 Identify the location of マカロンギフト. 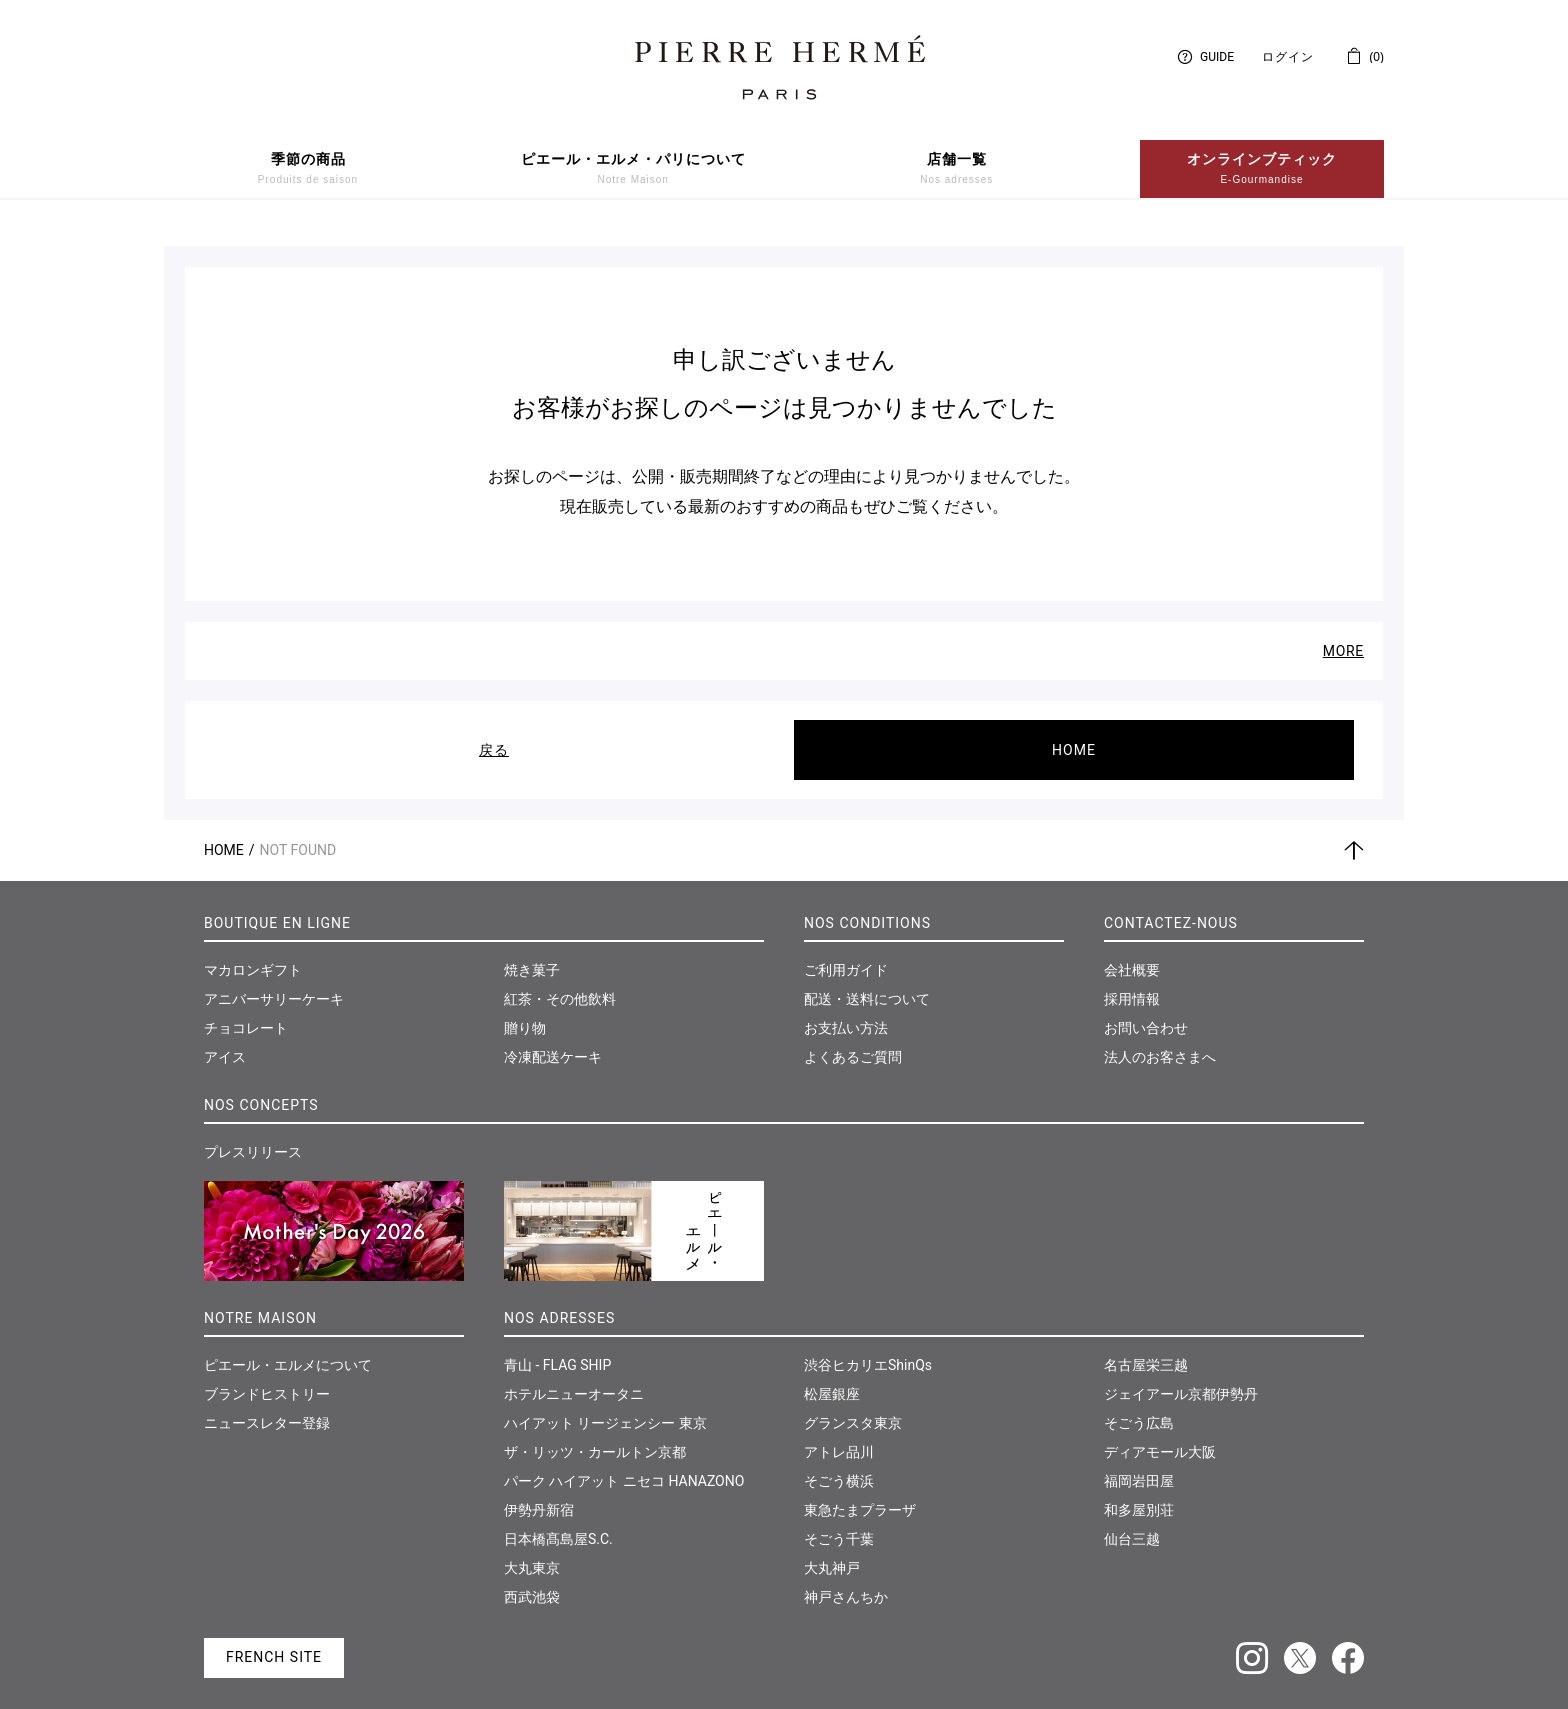
(253, 954).